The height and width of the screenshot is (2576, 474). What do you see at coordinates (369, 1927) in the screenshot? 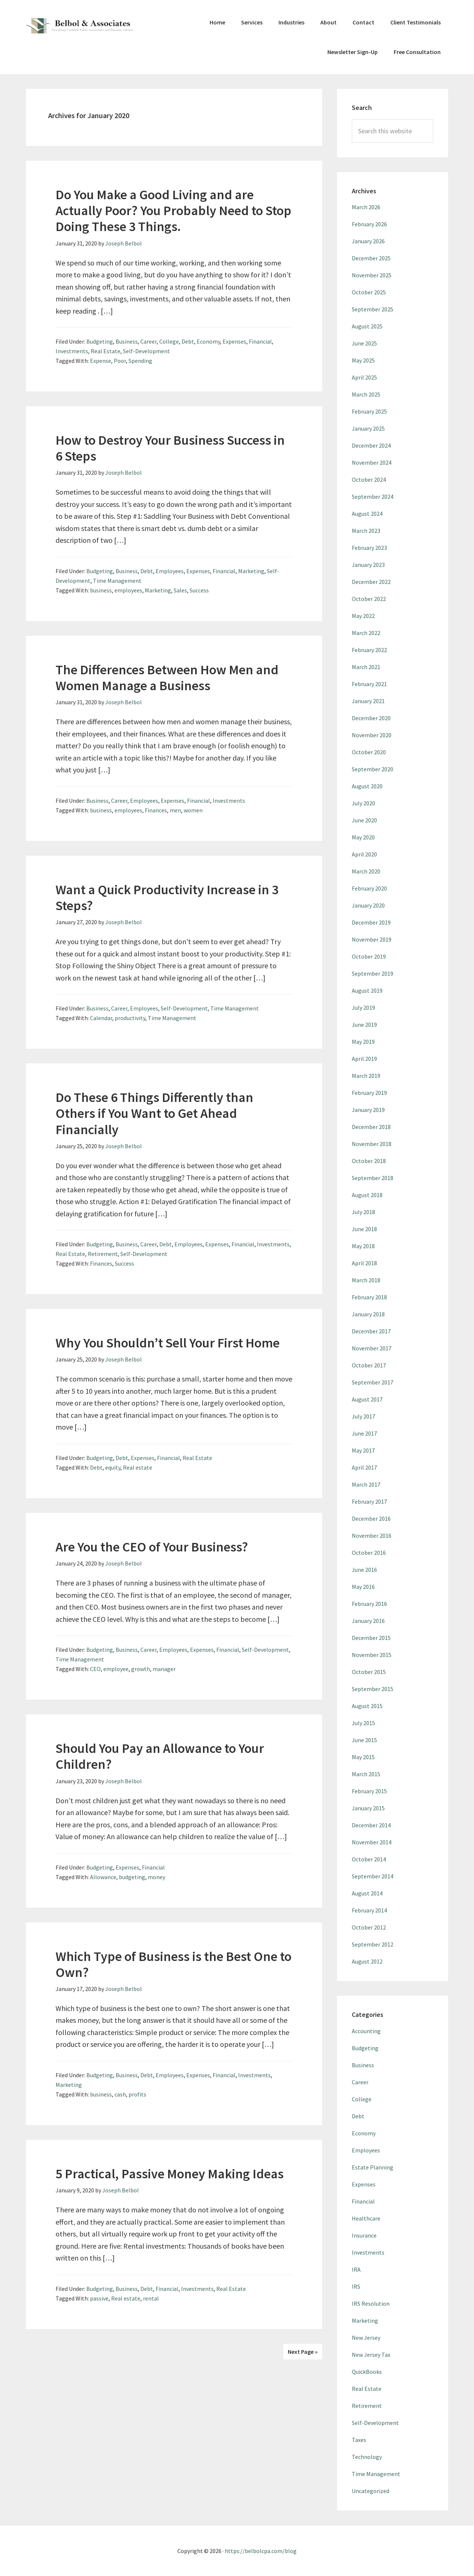
I see `October 2012` at bounding box center [369, 1927].